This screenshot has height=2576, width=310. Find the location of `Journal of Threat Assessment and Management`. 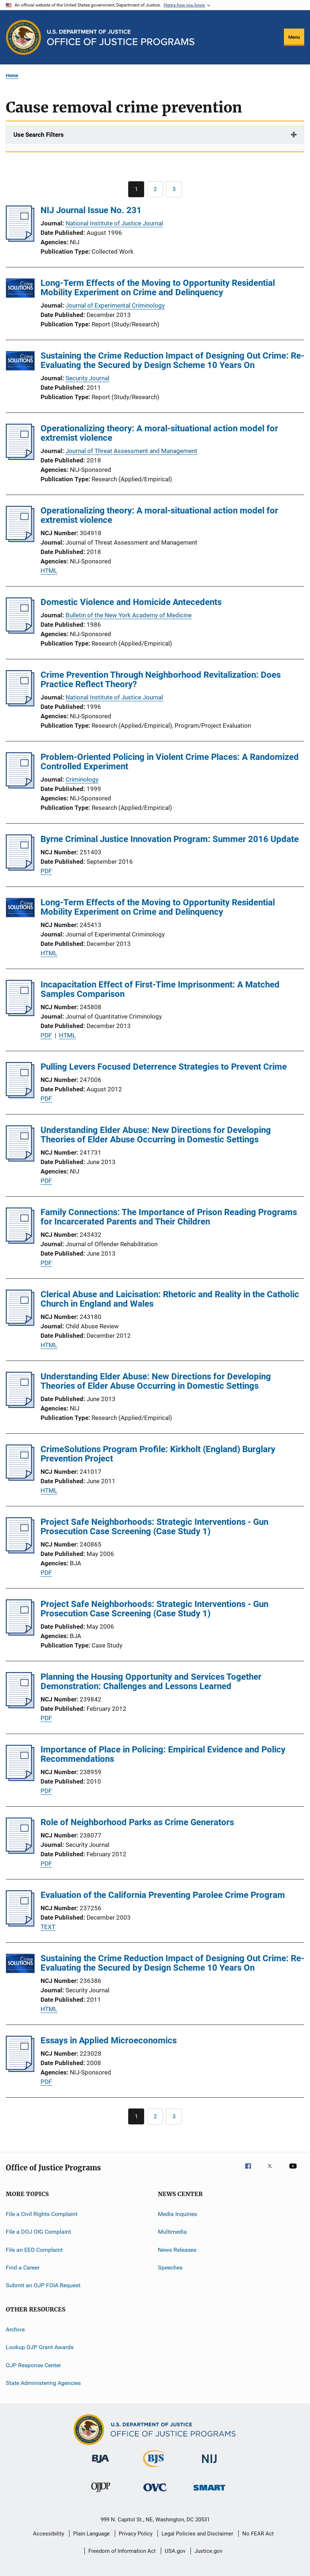

Journal of Threat Assessment and Management is located at coordinates (131, 450).